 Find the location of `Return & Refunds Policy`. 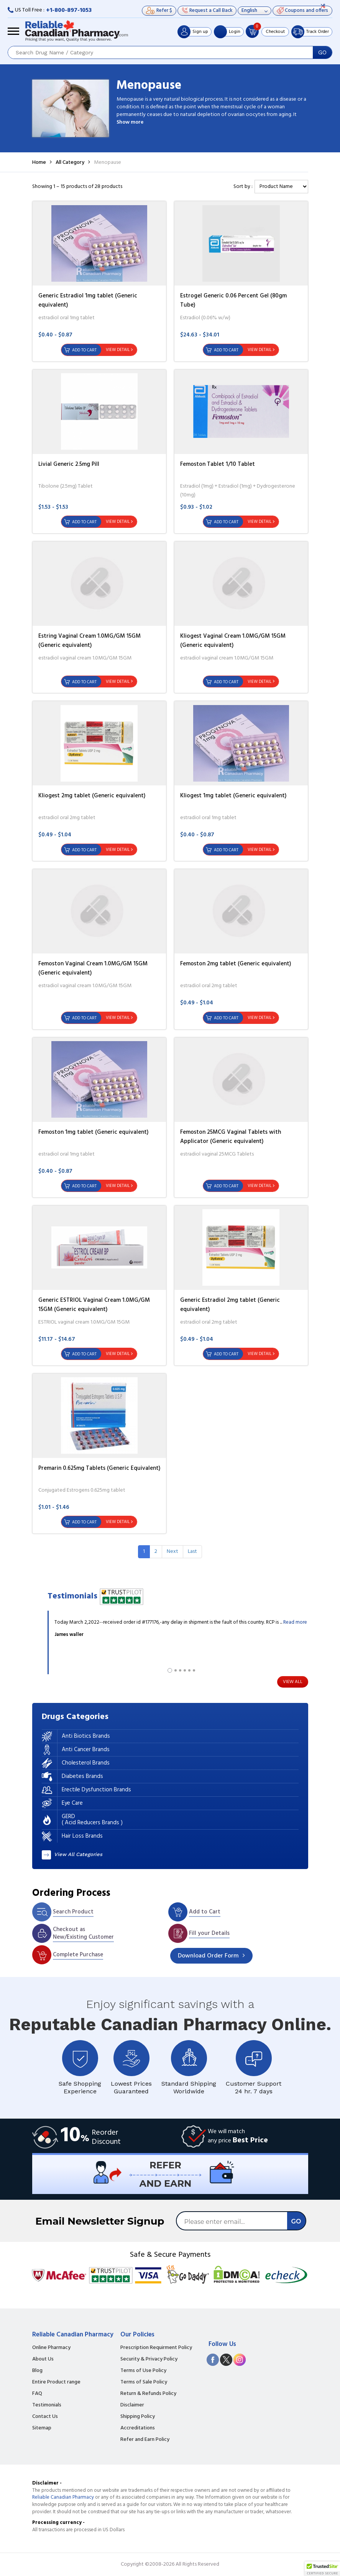

Return & Refunds Policy is located at coordinates (148, 2394).